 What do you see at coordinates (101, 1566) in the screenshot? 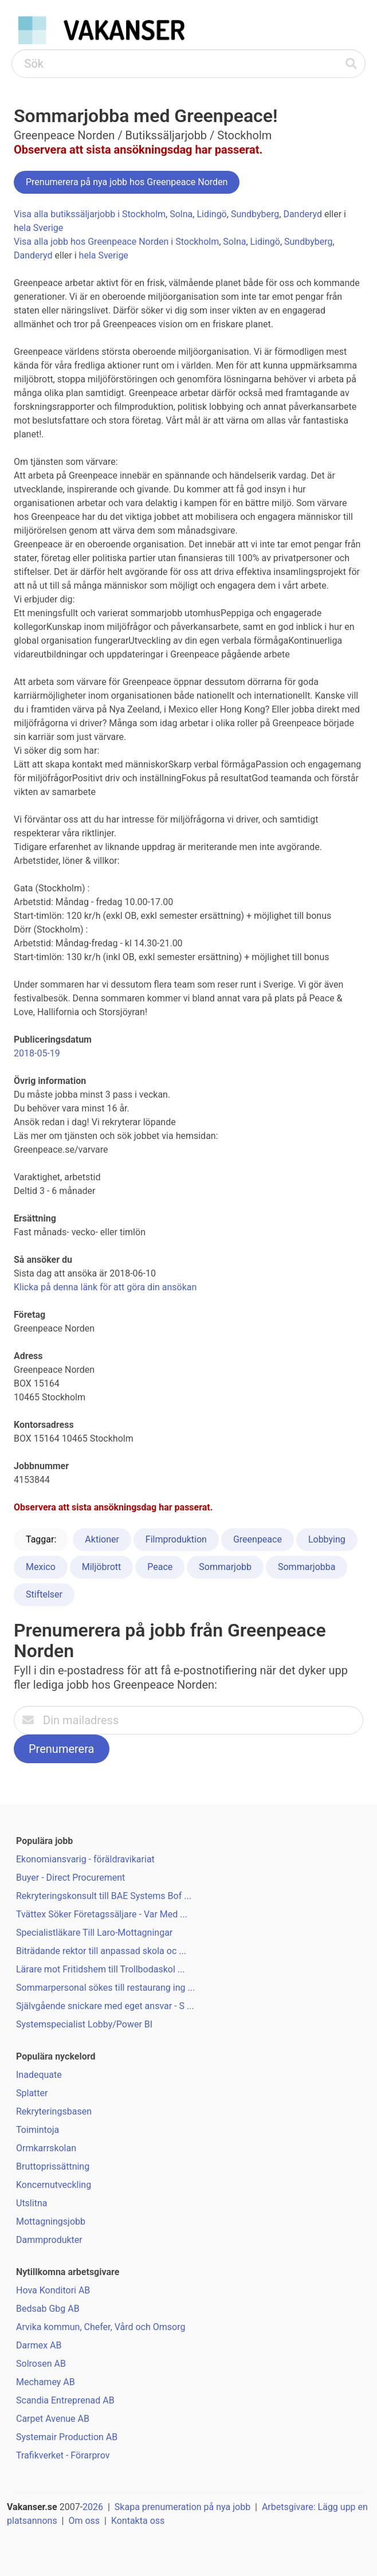
I see `Miljöbrott` at bounding box center [101, 1566].